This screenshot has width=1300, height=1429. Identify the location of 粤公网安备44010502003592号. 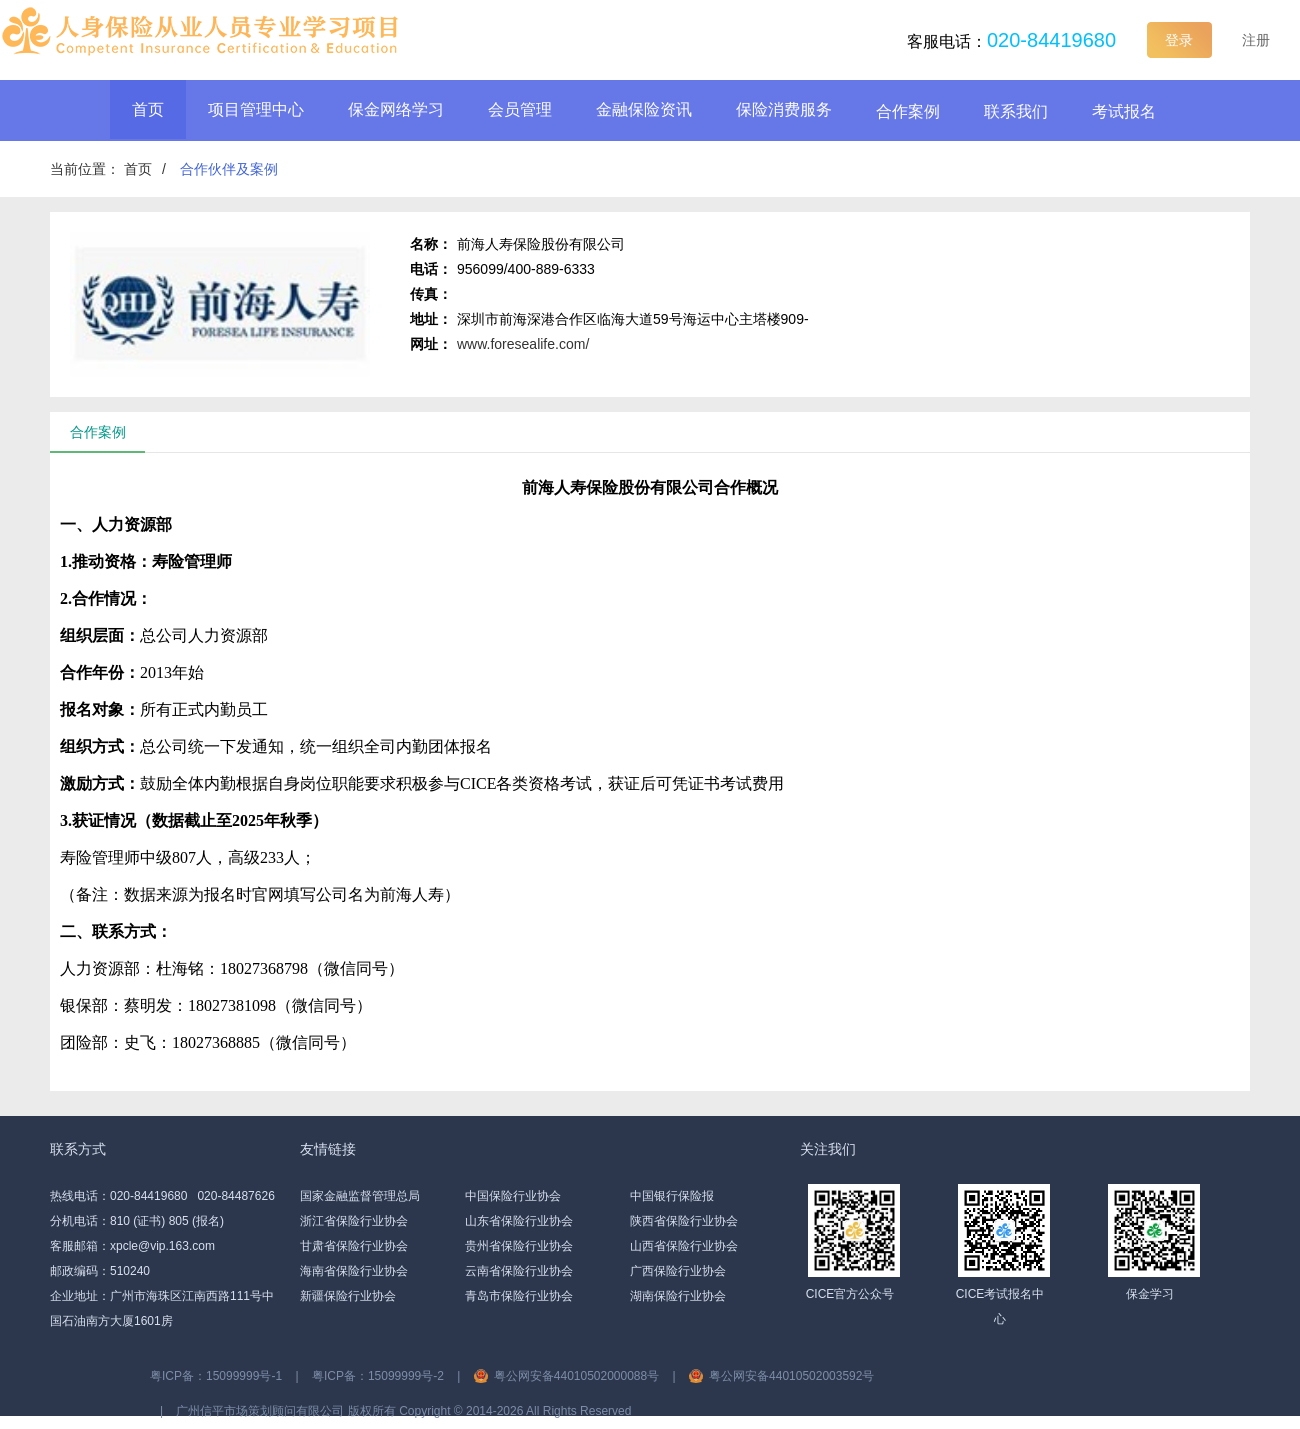
(791, 1376).